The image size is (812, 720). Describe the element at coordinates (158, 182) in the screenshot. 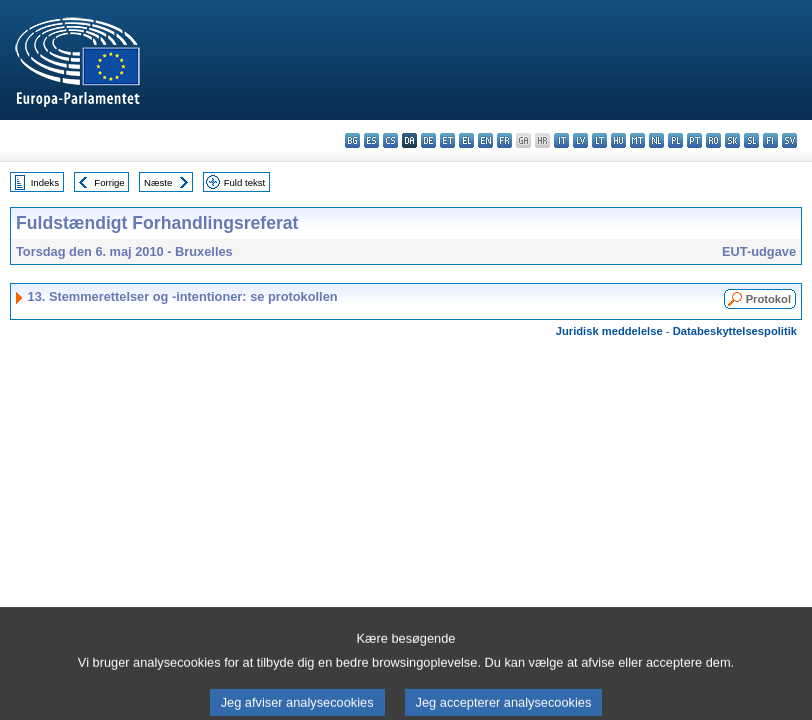

I see `Næste` at that location.